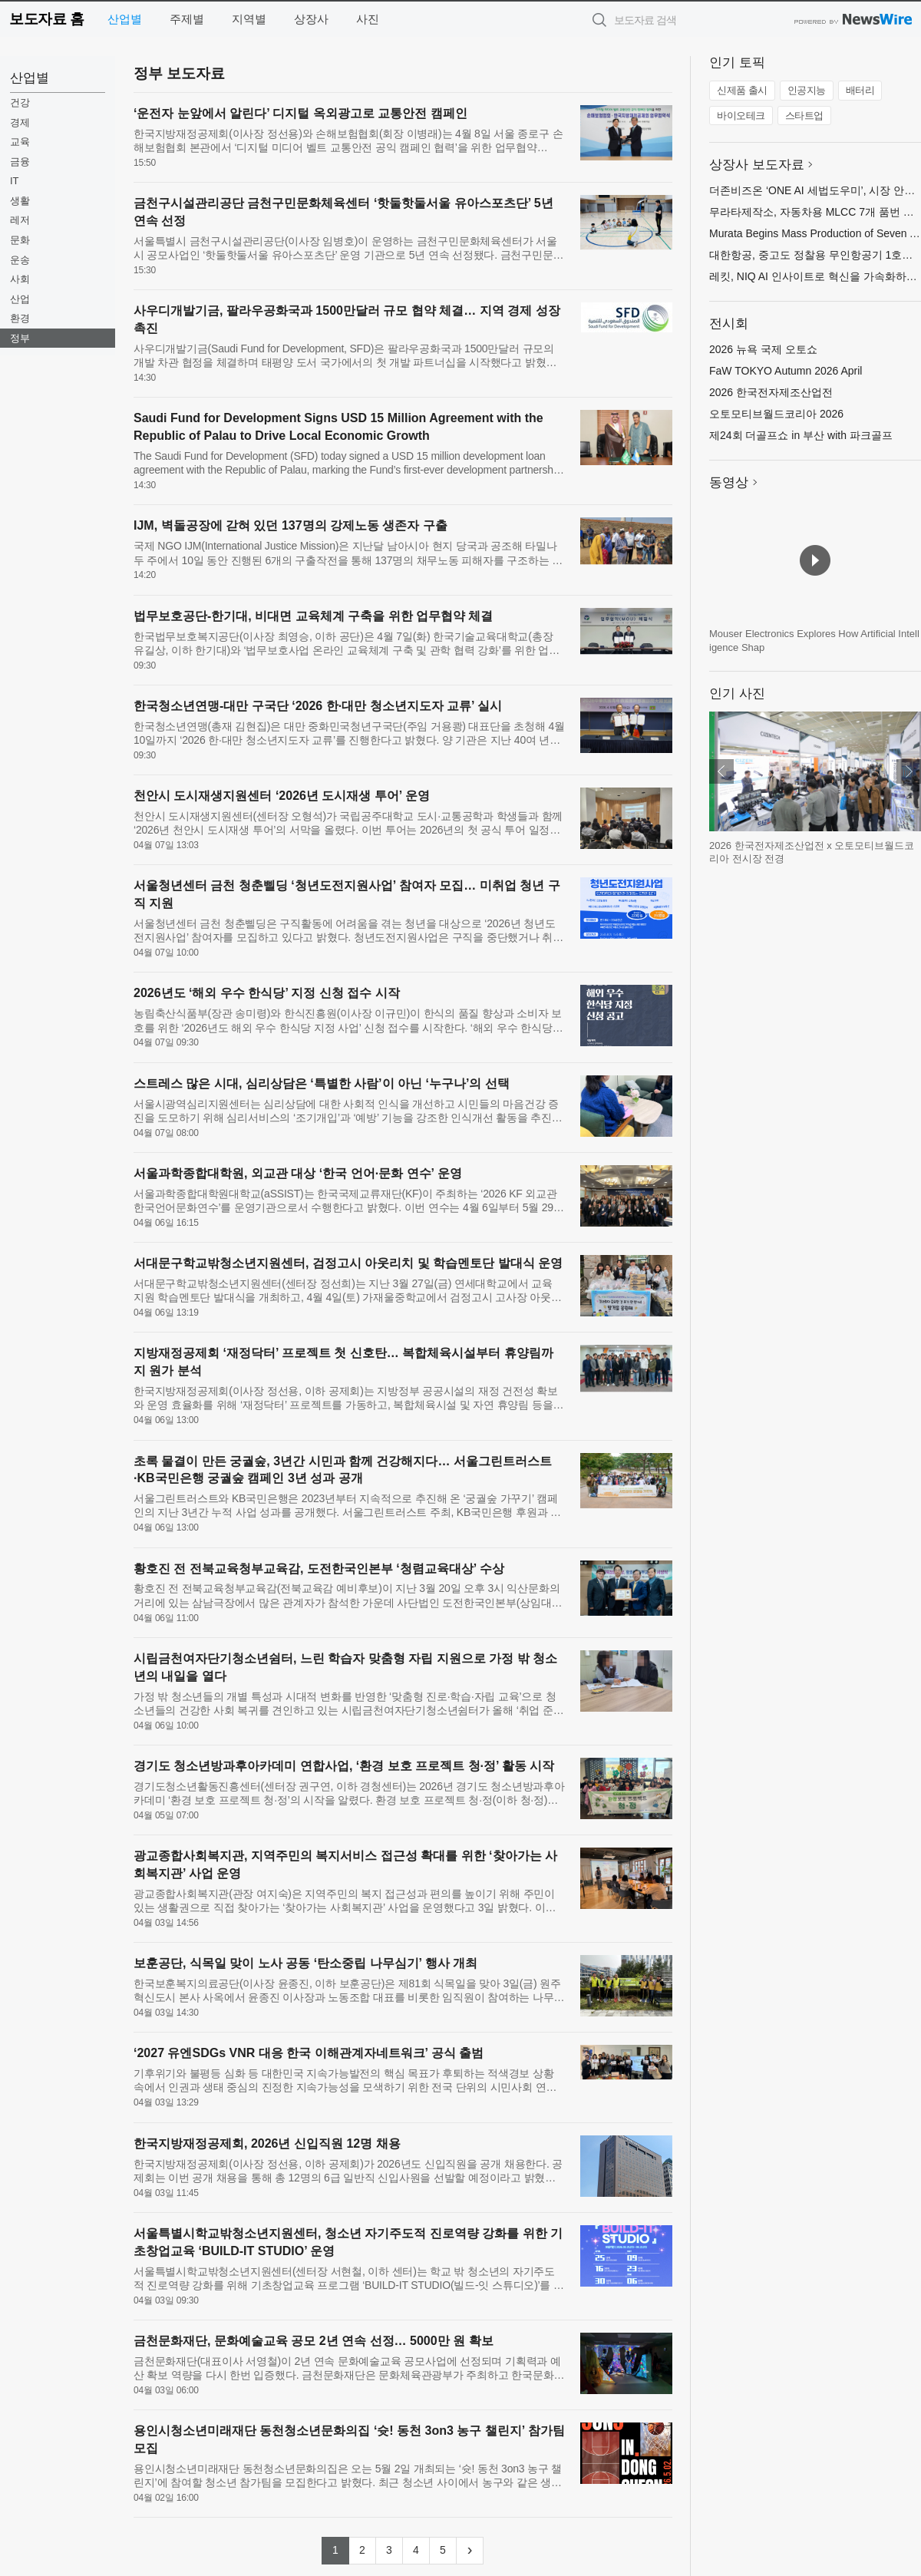 The height and width of the screenshot is (2576, 921). What do you see at coordinates (367, 18) in the screenshot?
I see `사진` at bounding box center [367, 18].